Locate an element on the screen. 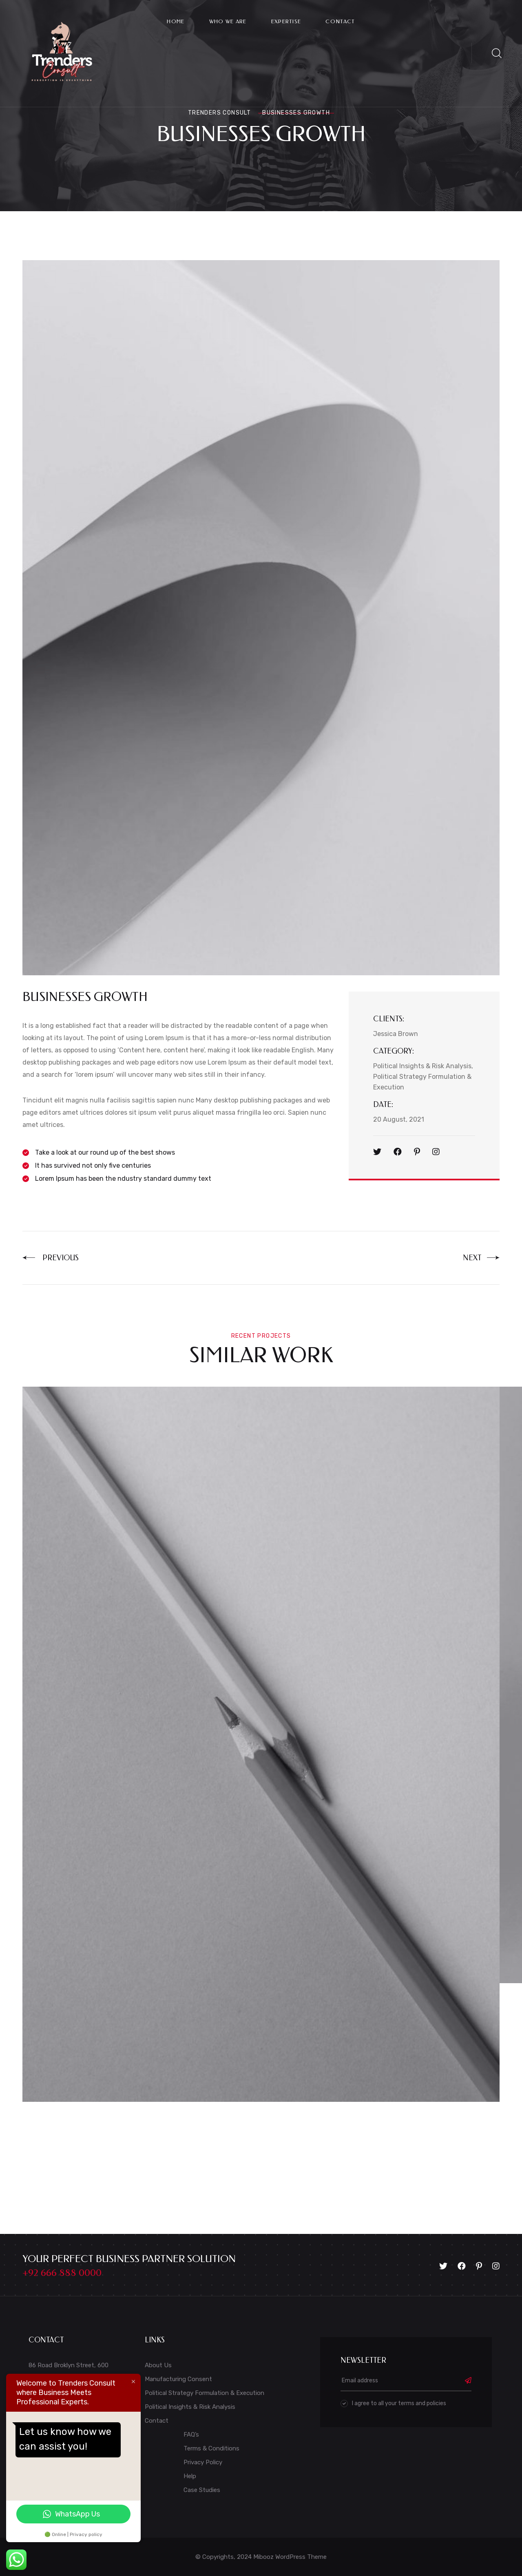 This screenshot has height=2576, width=522. Political Strategy Formulation & Execution is located at coordinates (204, 2393).